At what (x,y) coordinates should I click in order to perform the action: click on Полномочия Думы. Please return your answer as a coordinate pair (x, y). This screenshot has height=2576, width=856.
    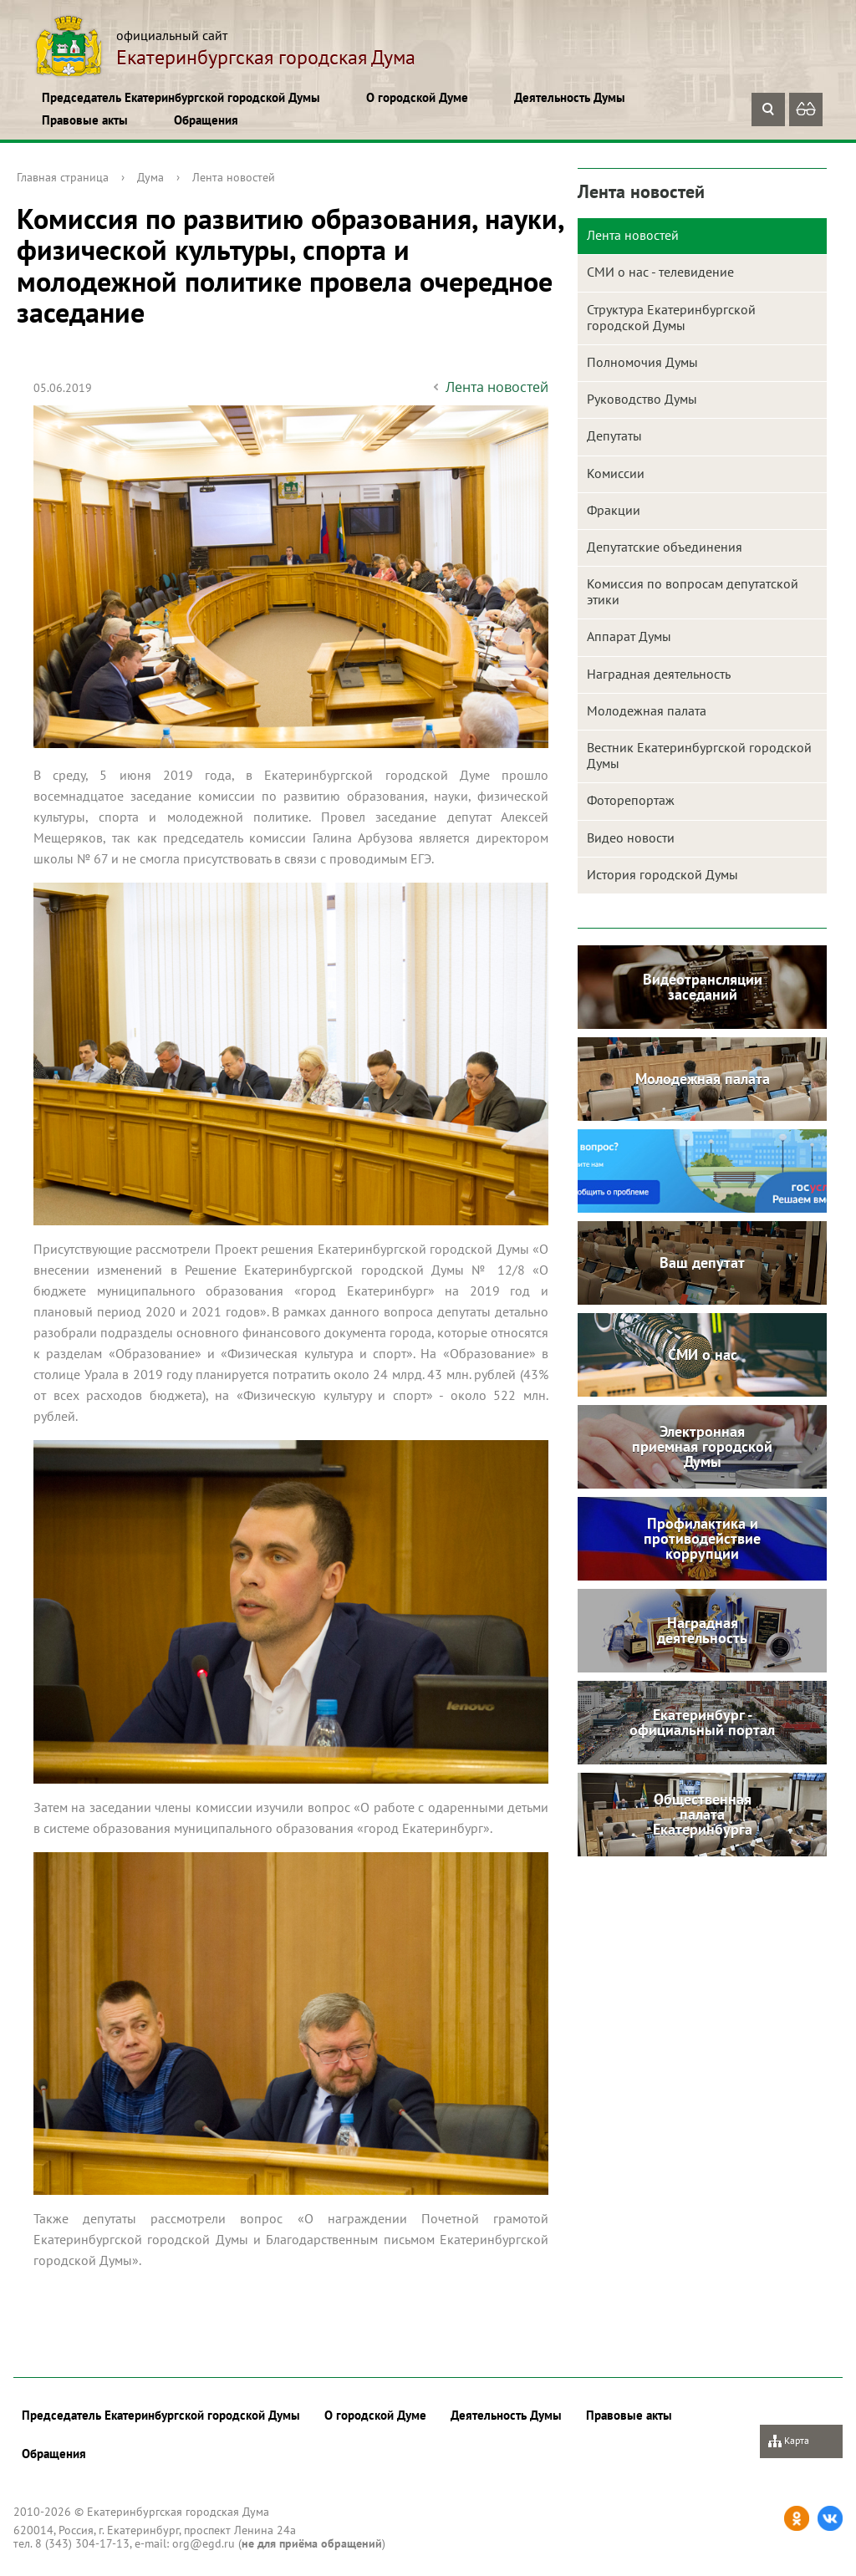
    Looking at the image, I should click on (642, 362).